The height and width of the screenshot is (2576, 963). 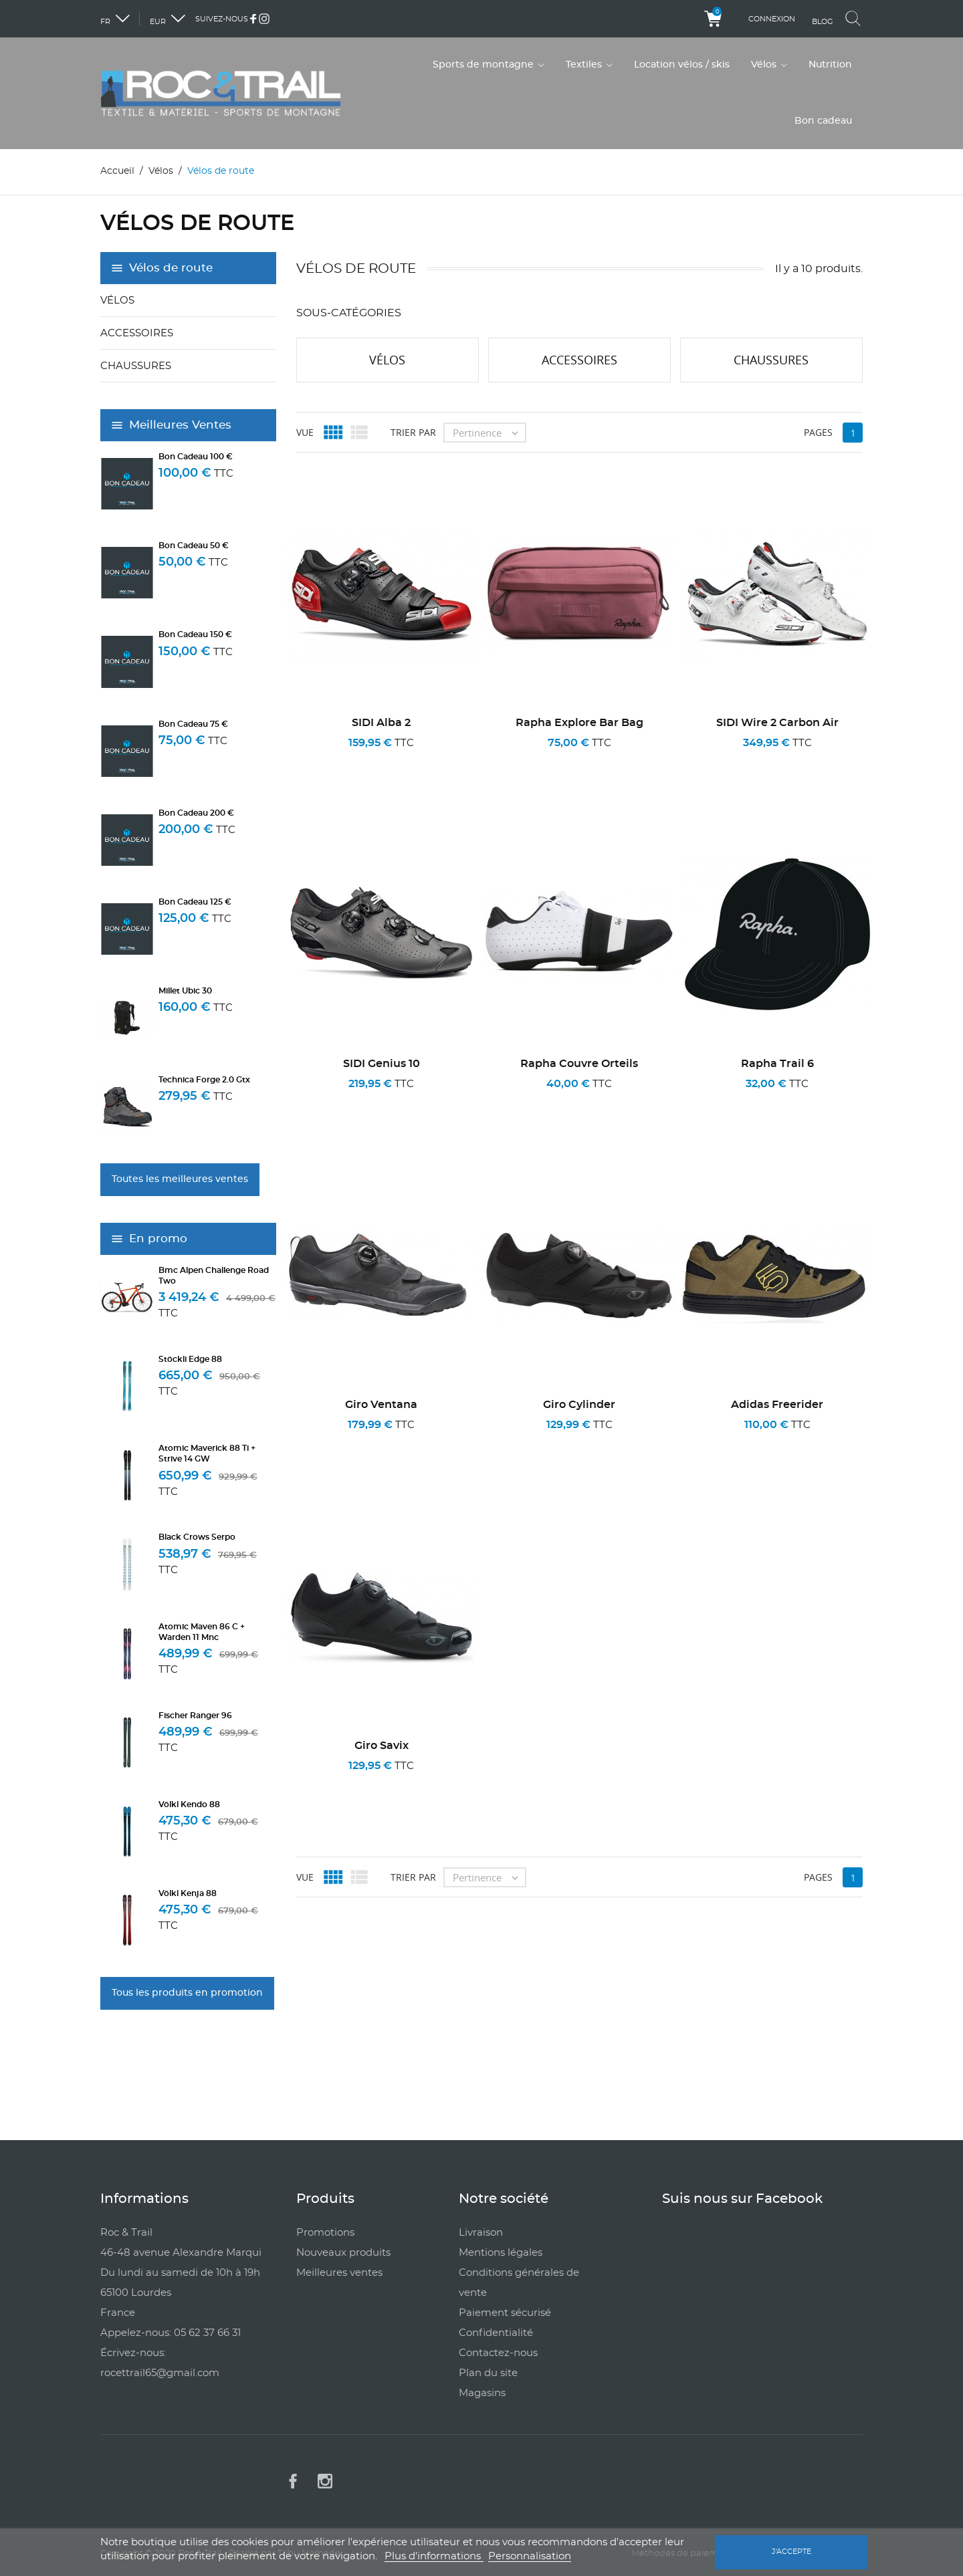 I want to click on Textiles, so click(x=585, y=65).